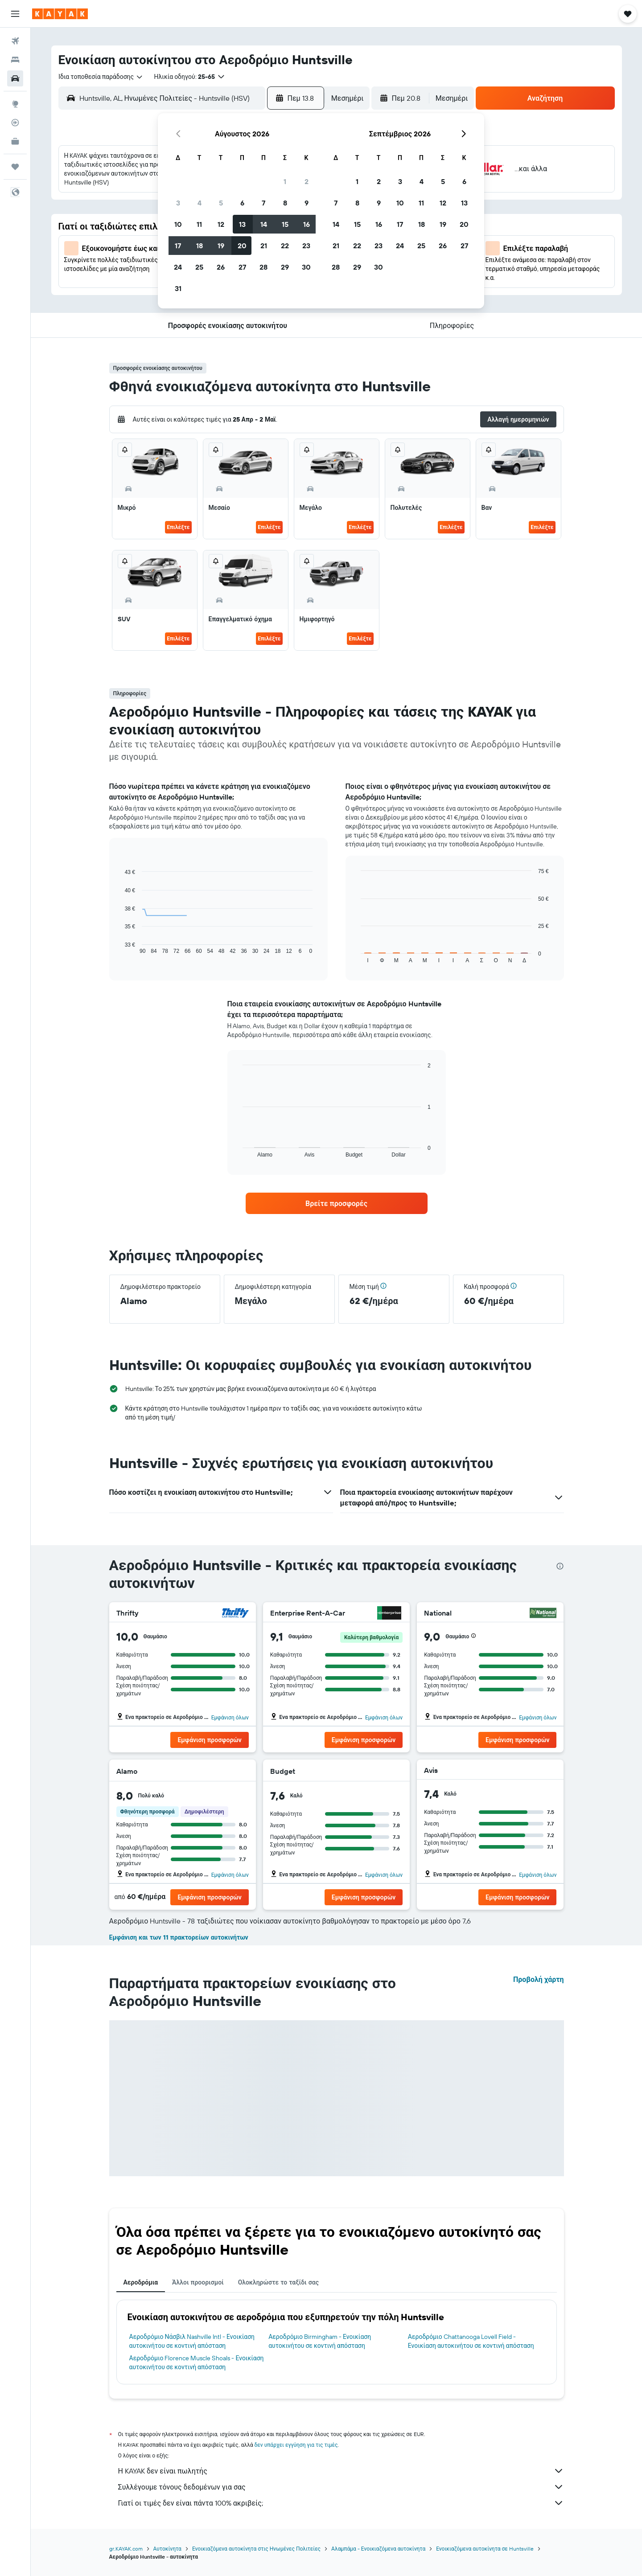  What do you see at coordinates (378, 2548) in the screenshot?
I see `Αλαμπάμα - Ενοικιαζόμενα αυτοκίνητα` at bounding box center [378, 2548].